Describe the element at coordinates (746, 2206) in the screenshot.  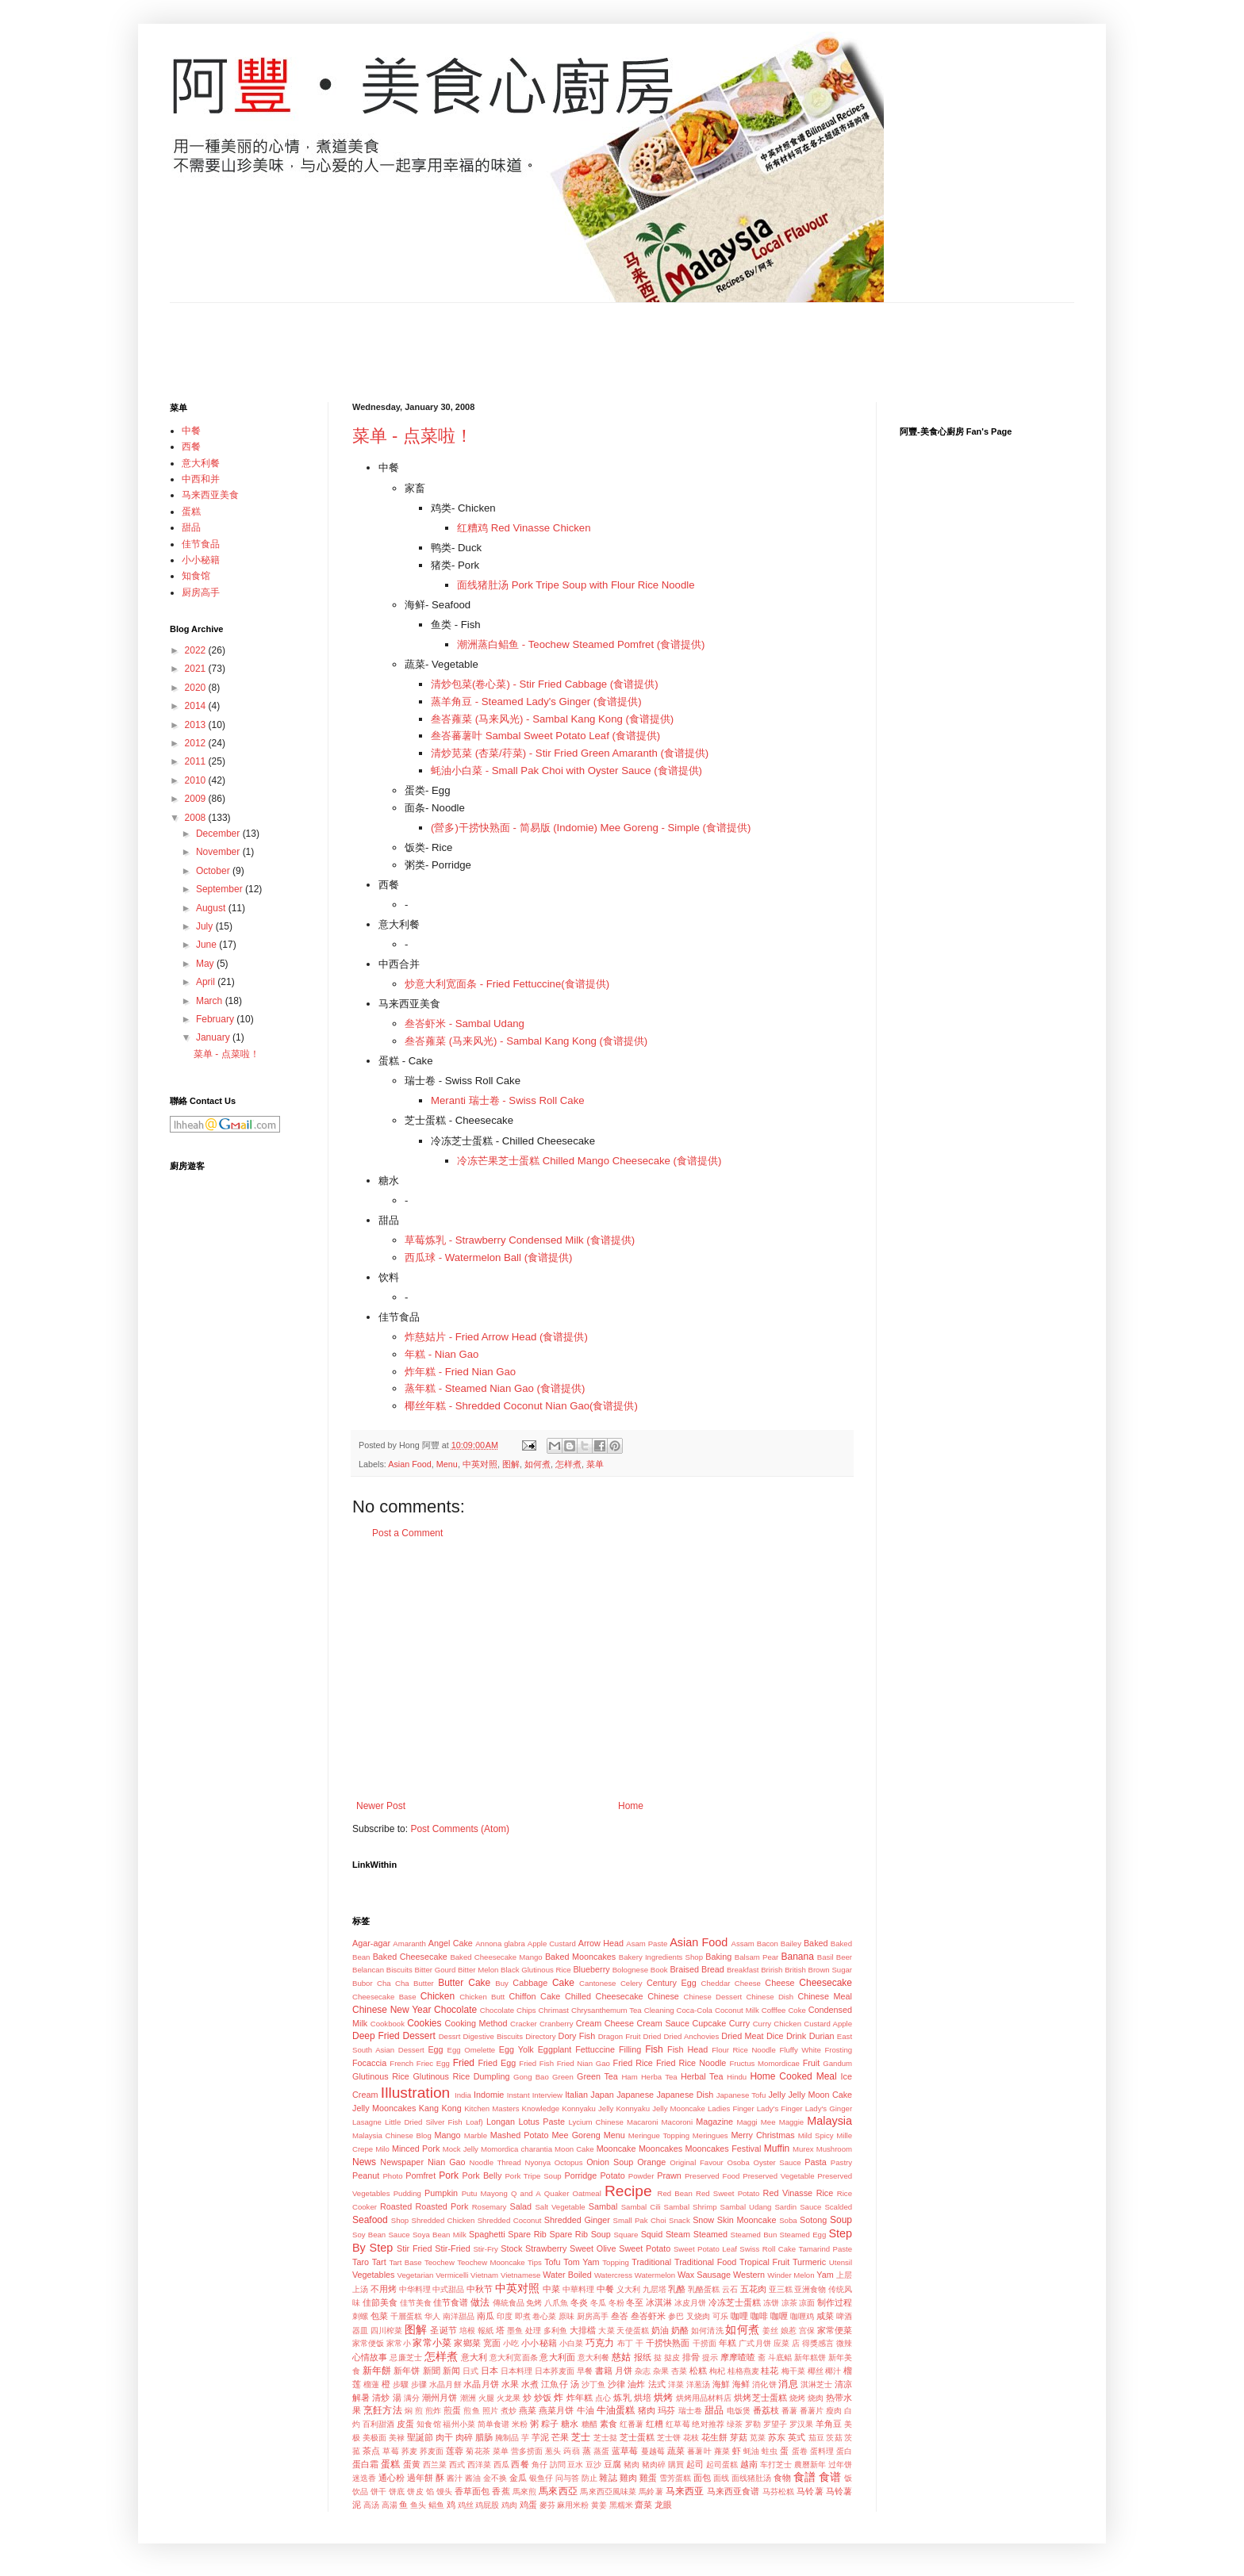
I see `Sambal Udang` at that location.